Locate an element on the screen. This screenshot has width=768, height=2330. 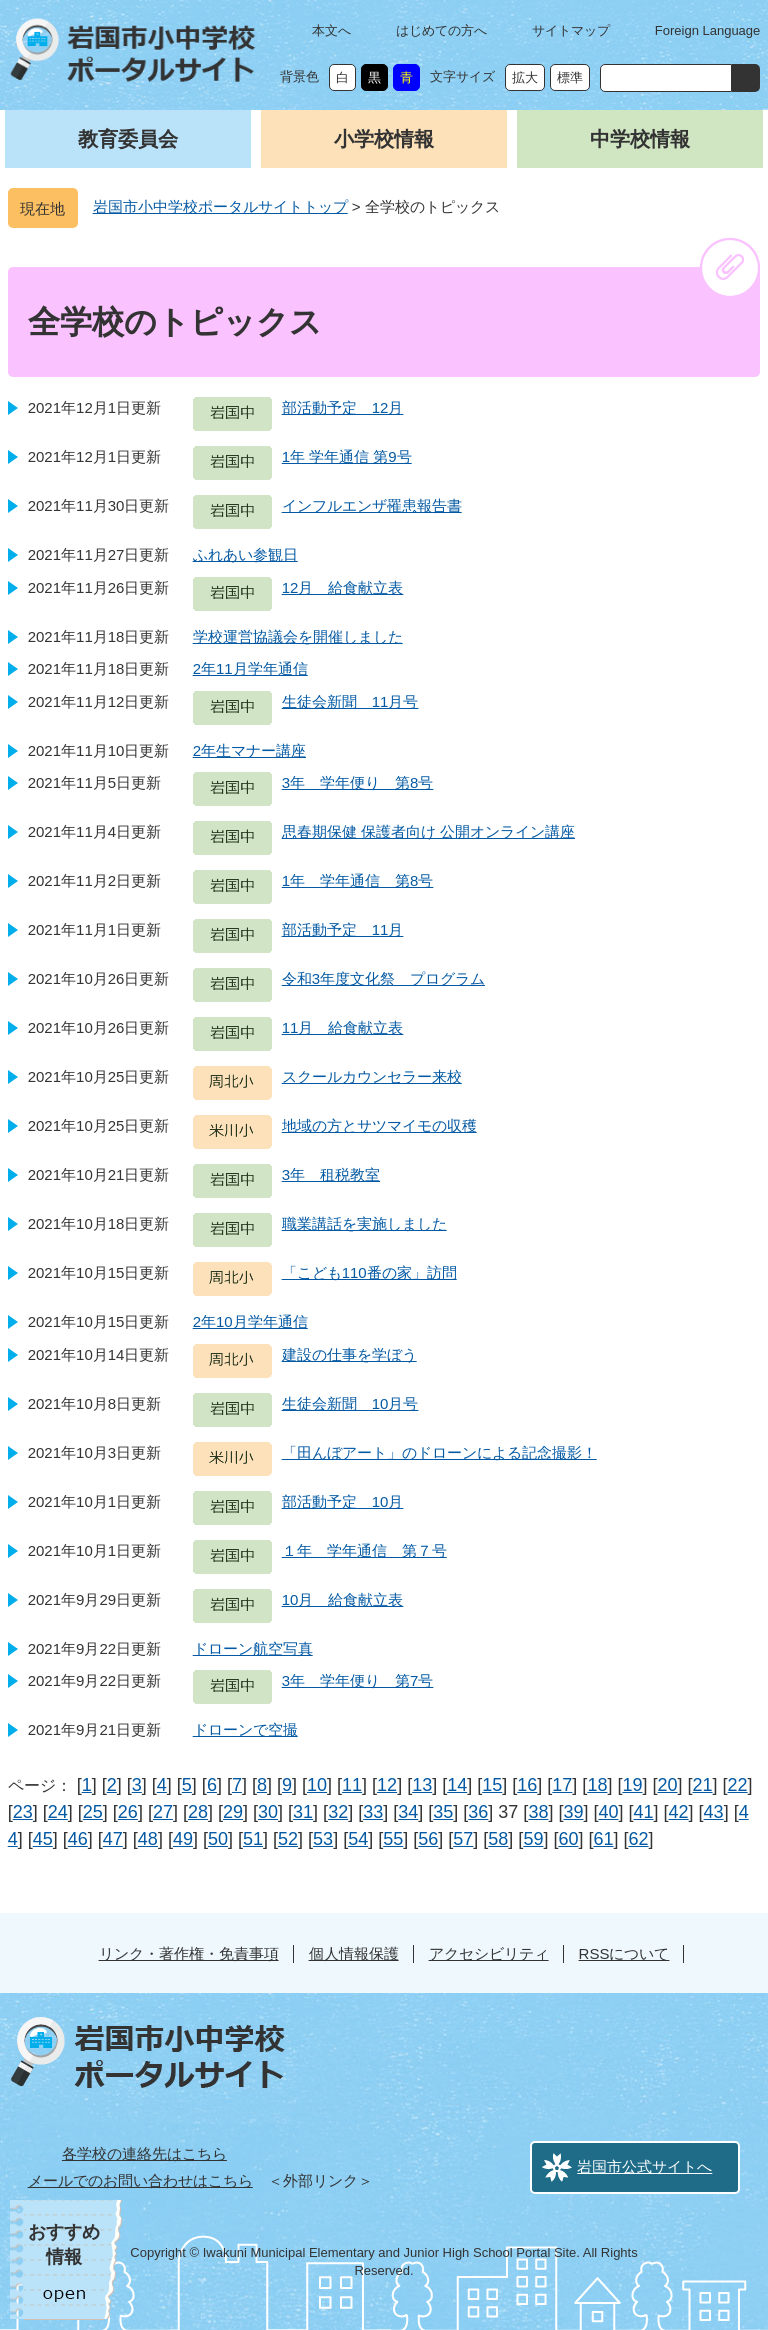
42 is located at coordinates (679, 1812).